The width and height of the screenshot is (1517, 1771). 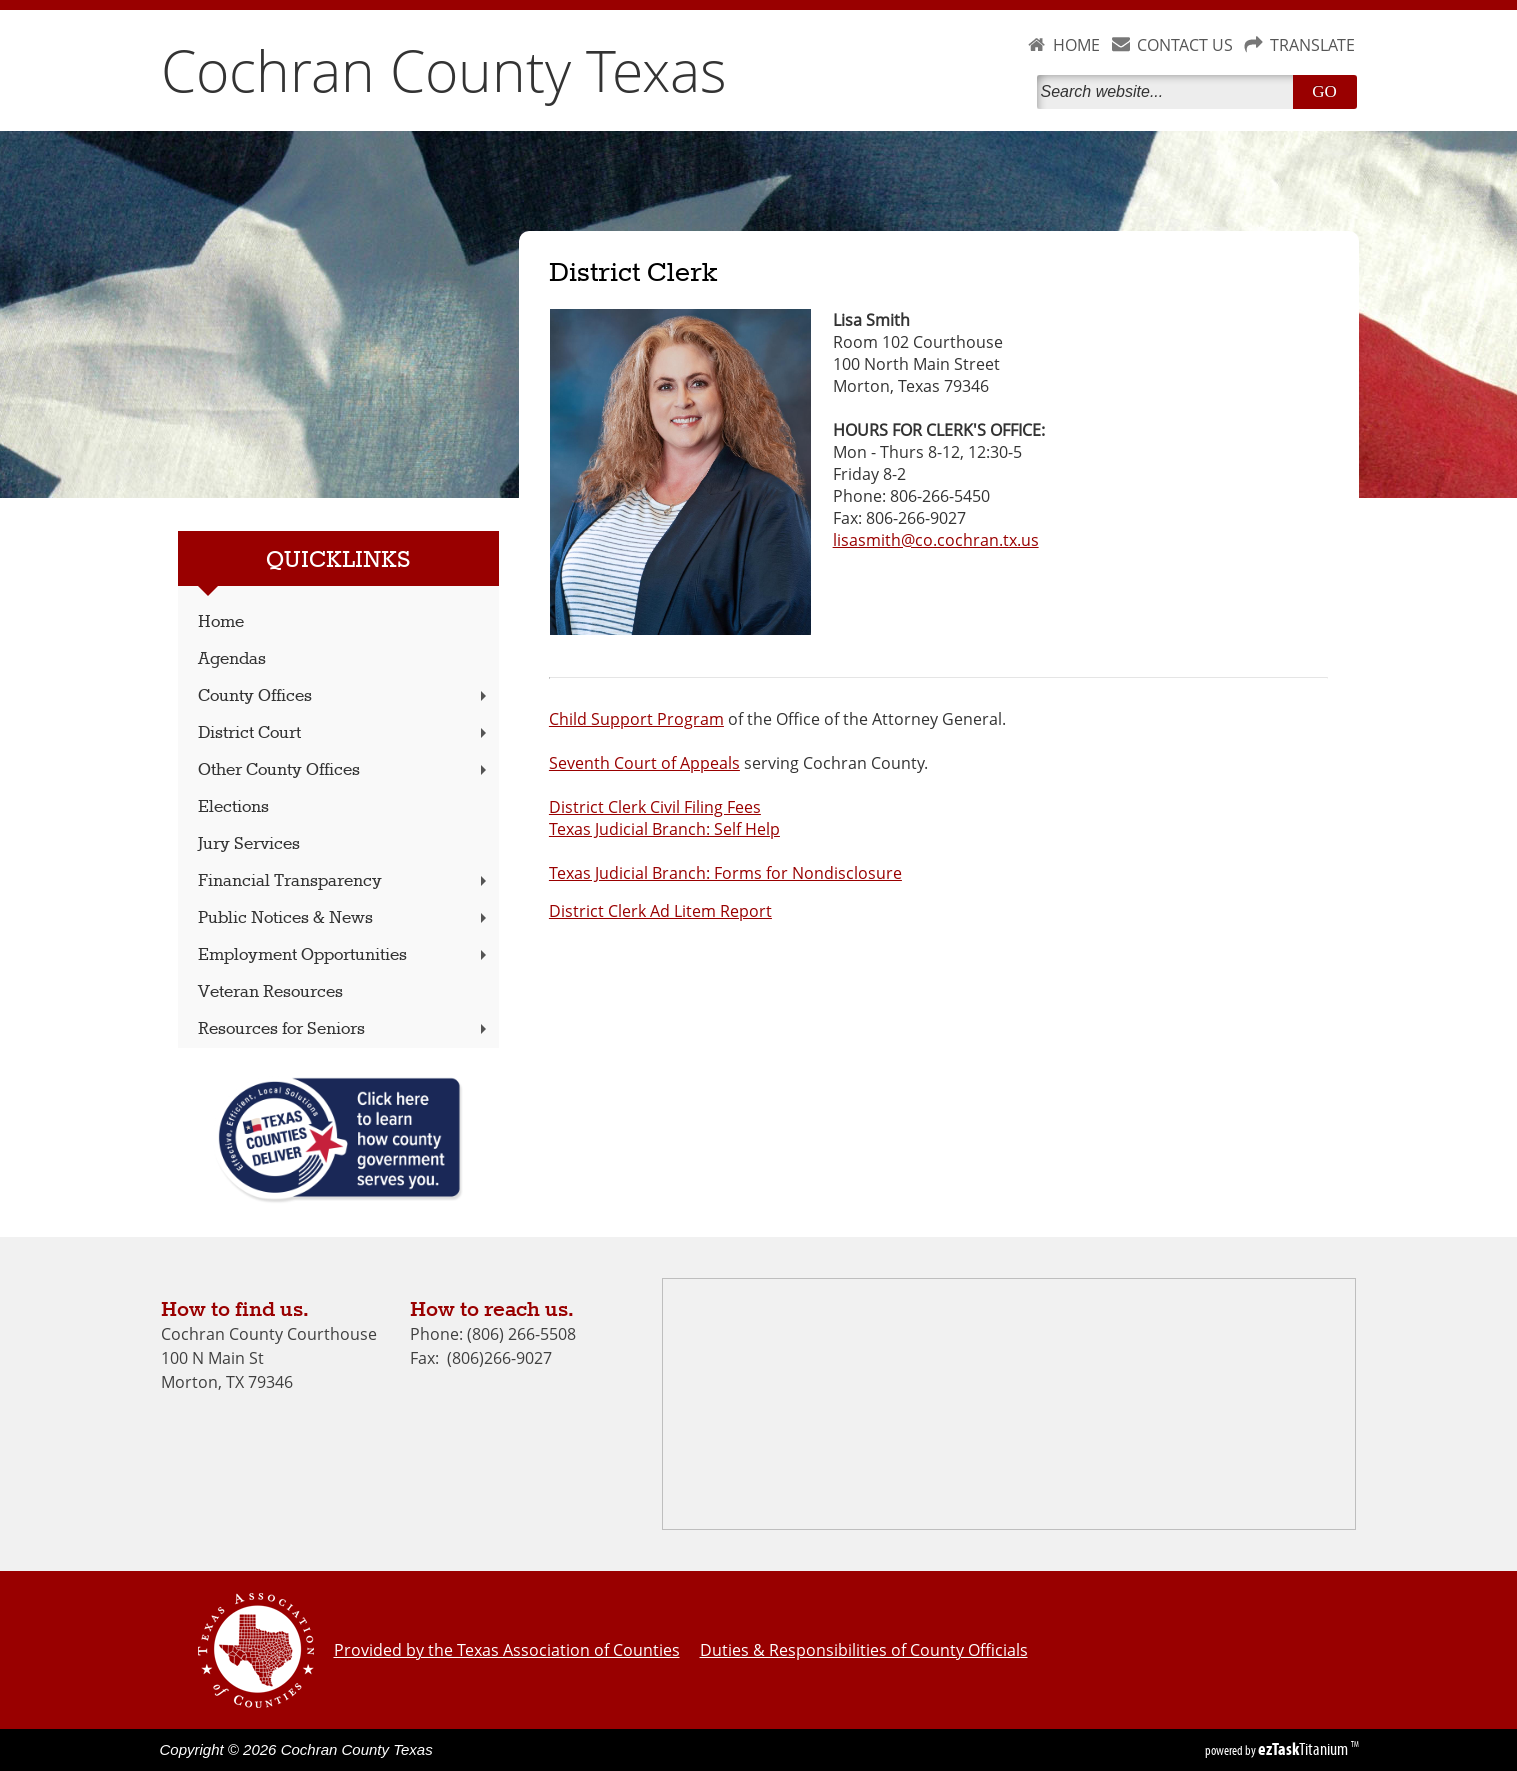 I want to click on CONTACT US, so click(x=1185, y=45).